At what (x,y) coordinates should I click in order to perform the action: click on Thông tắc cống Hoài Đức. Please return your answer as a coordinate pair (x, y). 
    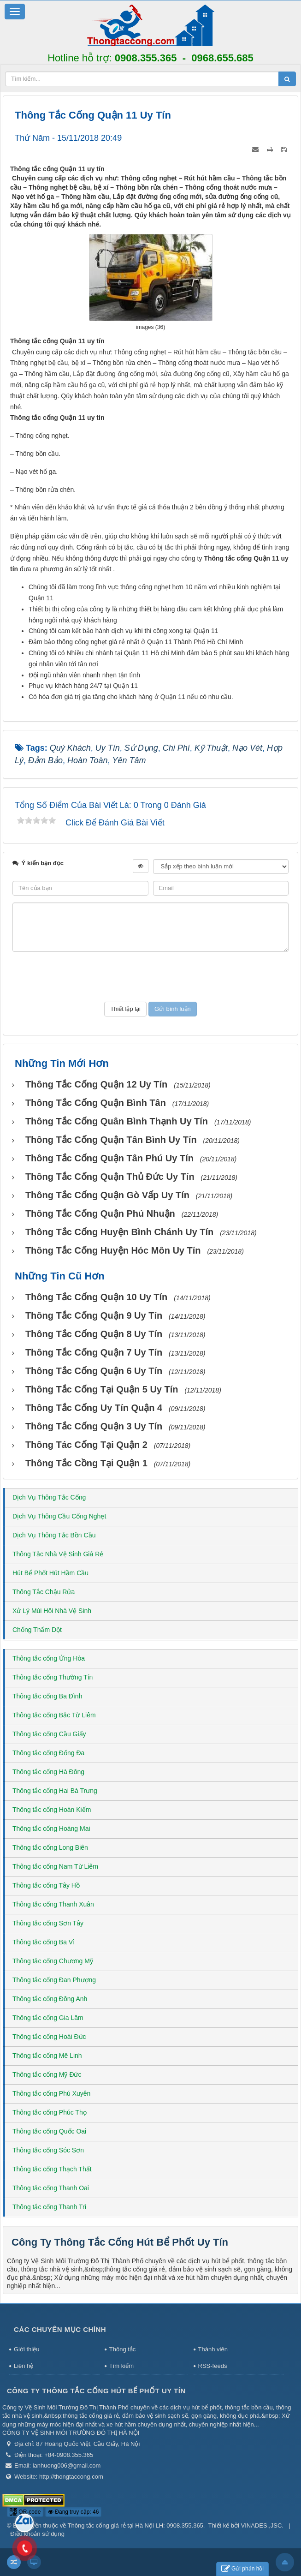
    Looking at the image, I should click on (49, 2036).